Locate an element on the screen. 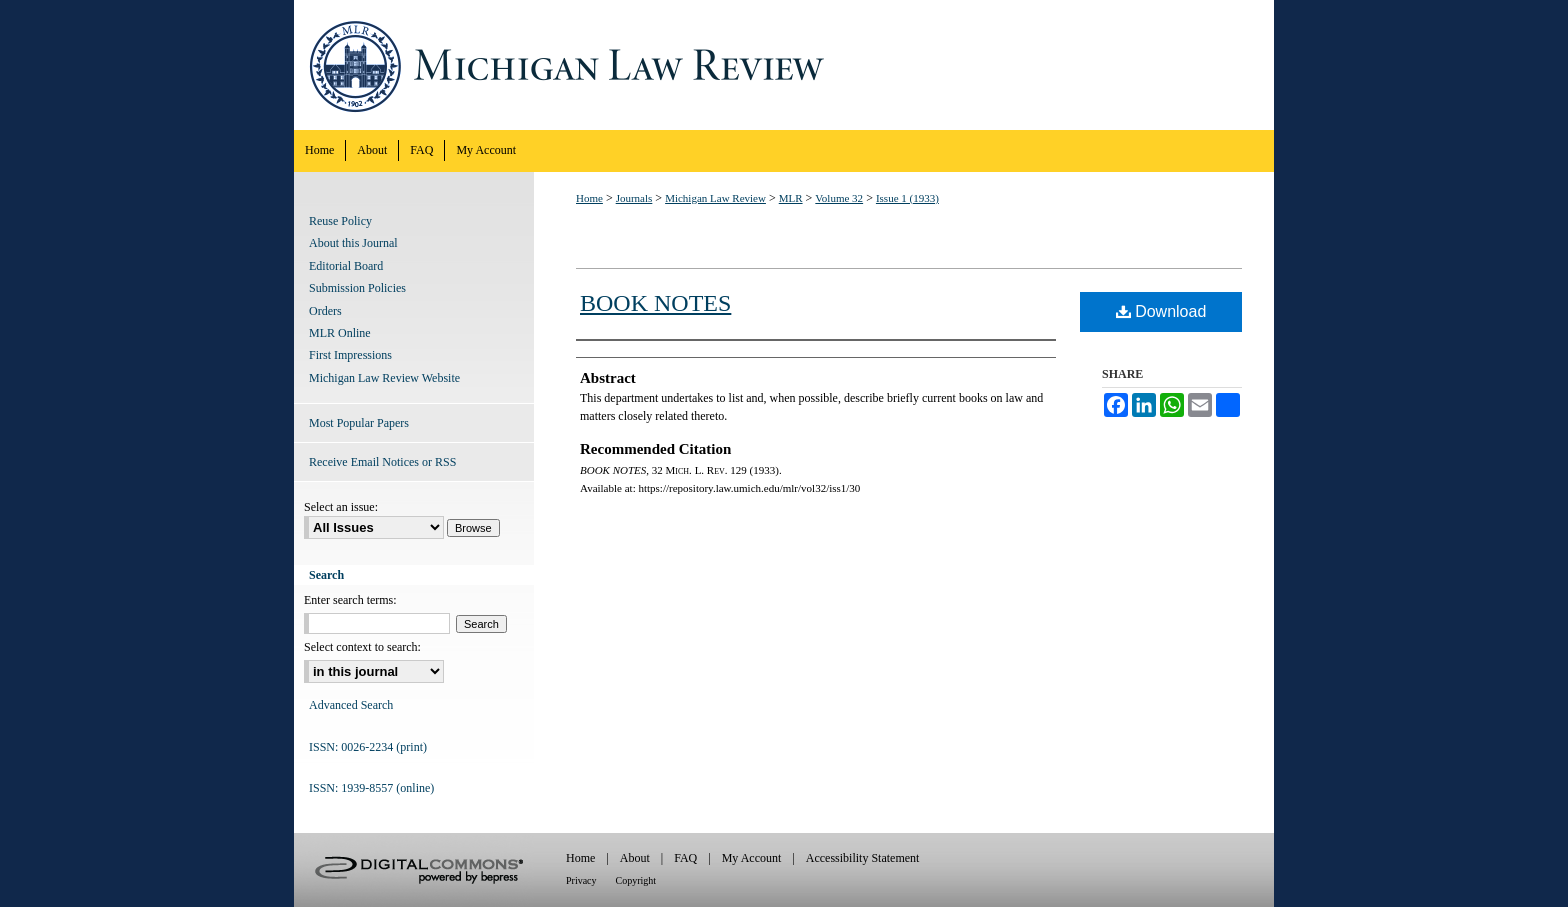 The width and height of the screenshot is (1568, 907). Copyright is located at coordinates (636, 880).